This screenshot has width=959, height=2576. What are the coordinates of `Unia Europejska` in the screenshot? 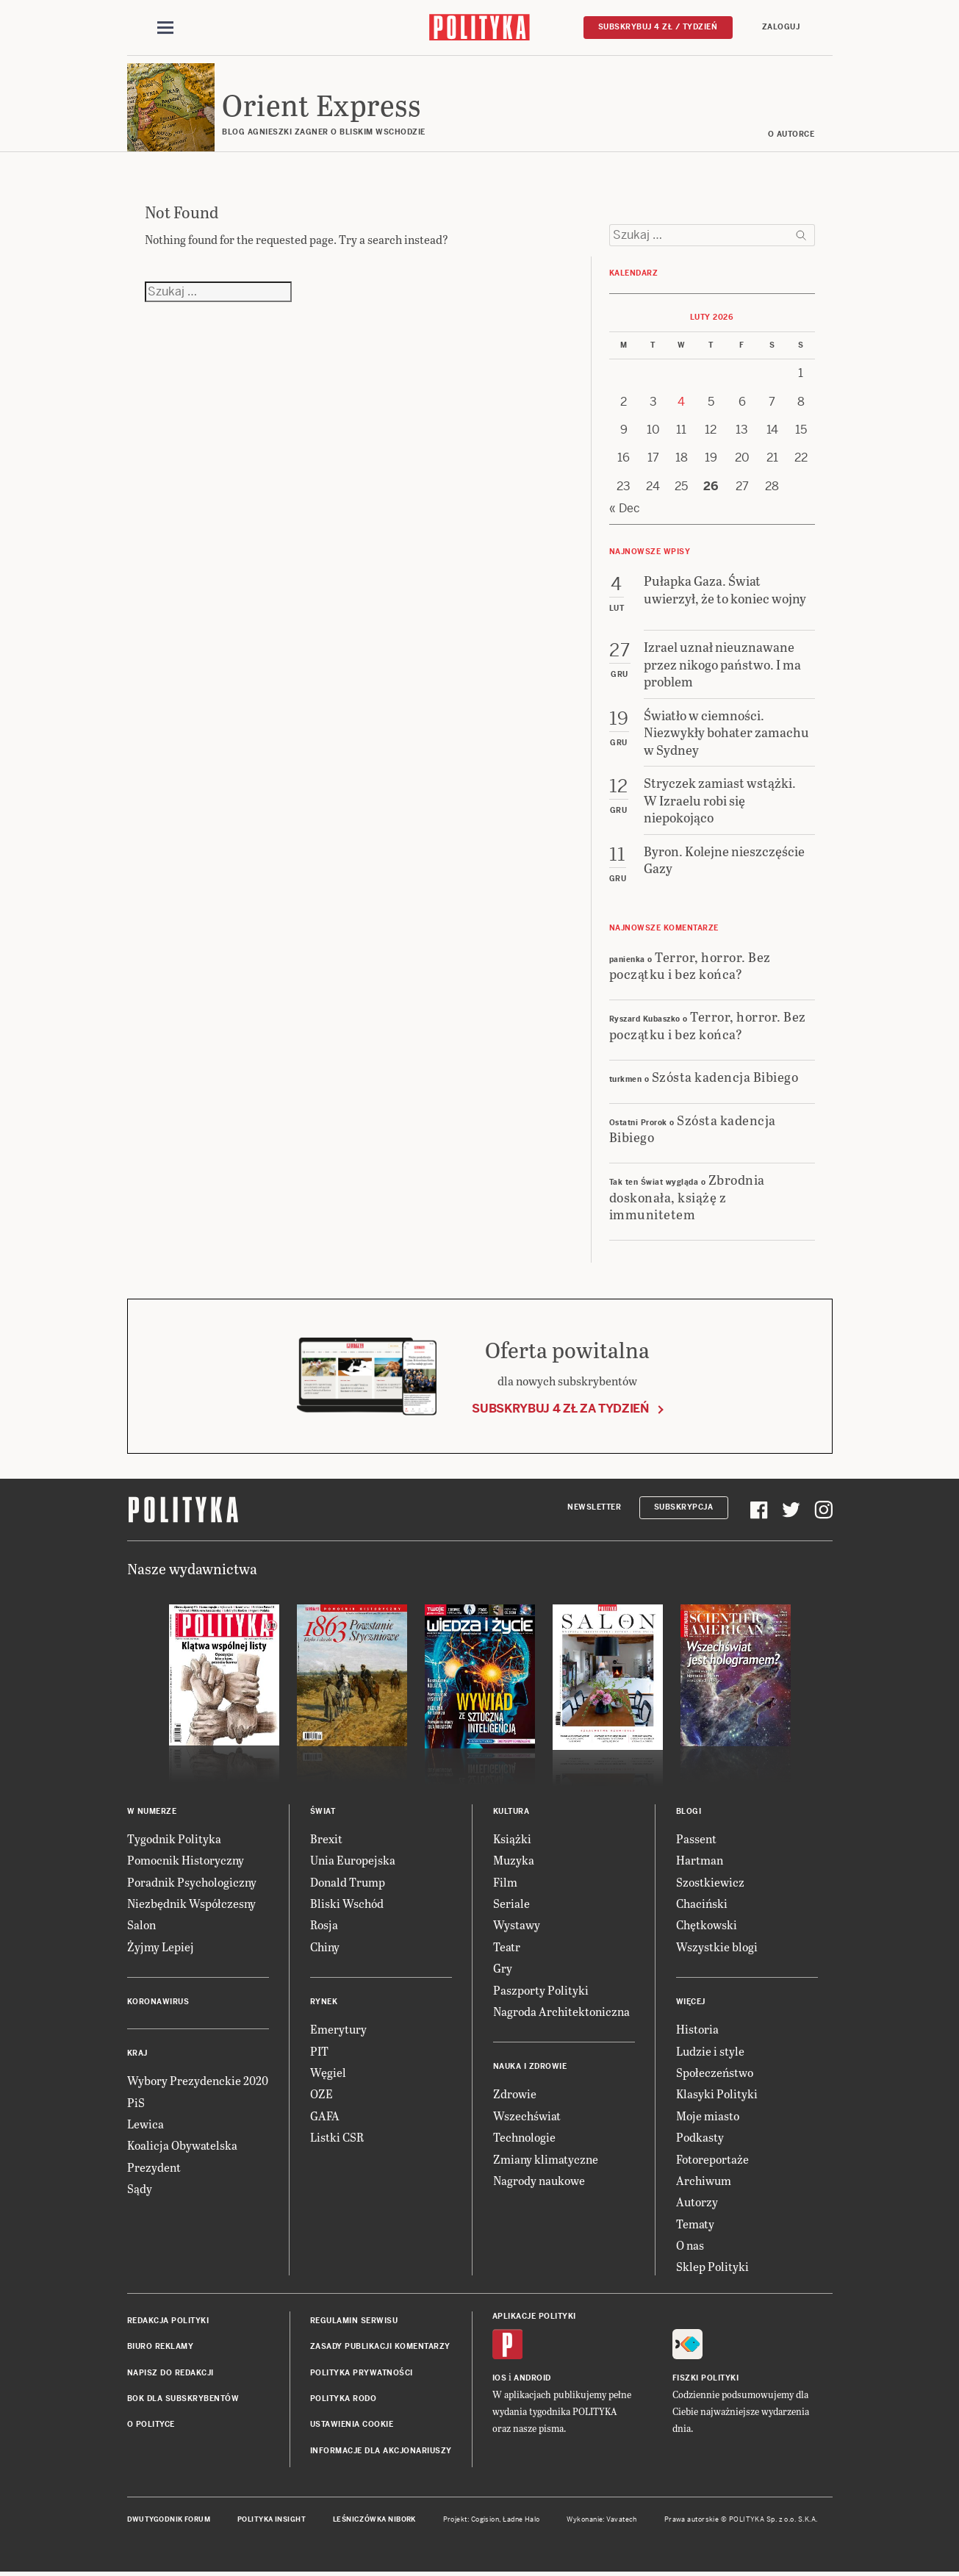 It's located at (352, 1859).